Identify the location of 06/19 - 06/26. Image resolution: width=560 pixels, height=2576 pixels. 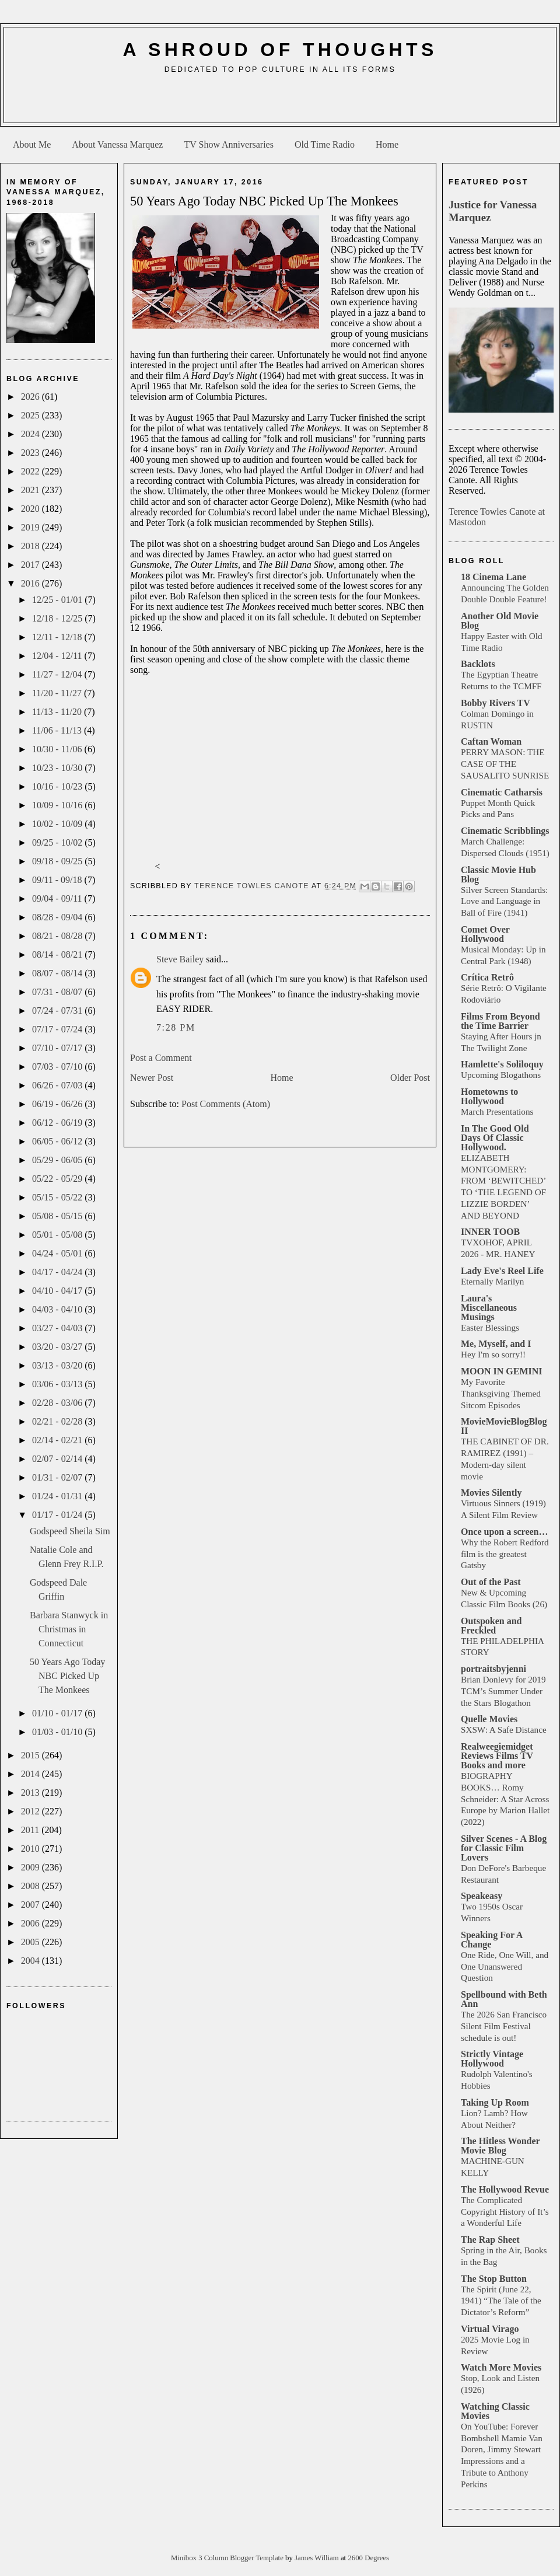
(58, 1104).